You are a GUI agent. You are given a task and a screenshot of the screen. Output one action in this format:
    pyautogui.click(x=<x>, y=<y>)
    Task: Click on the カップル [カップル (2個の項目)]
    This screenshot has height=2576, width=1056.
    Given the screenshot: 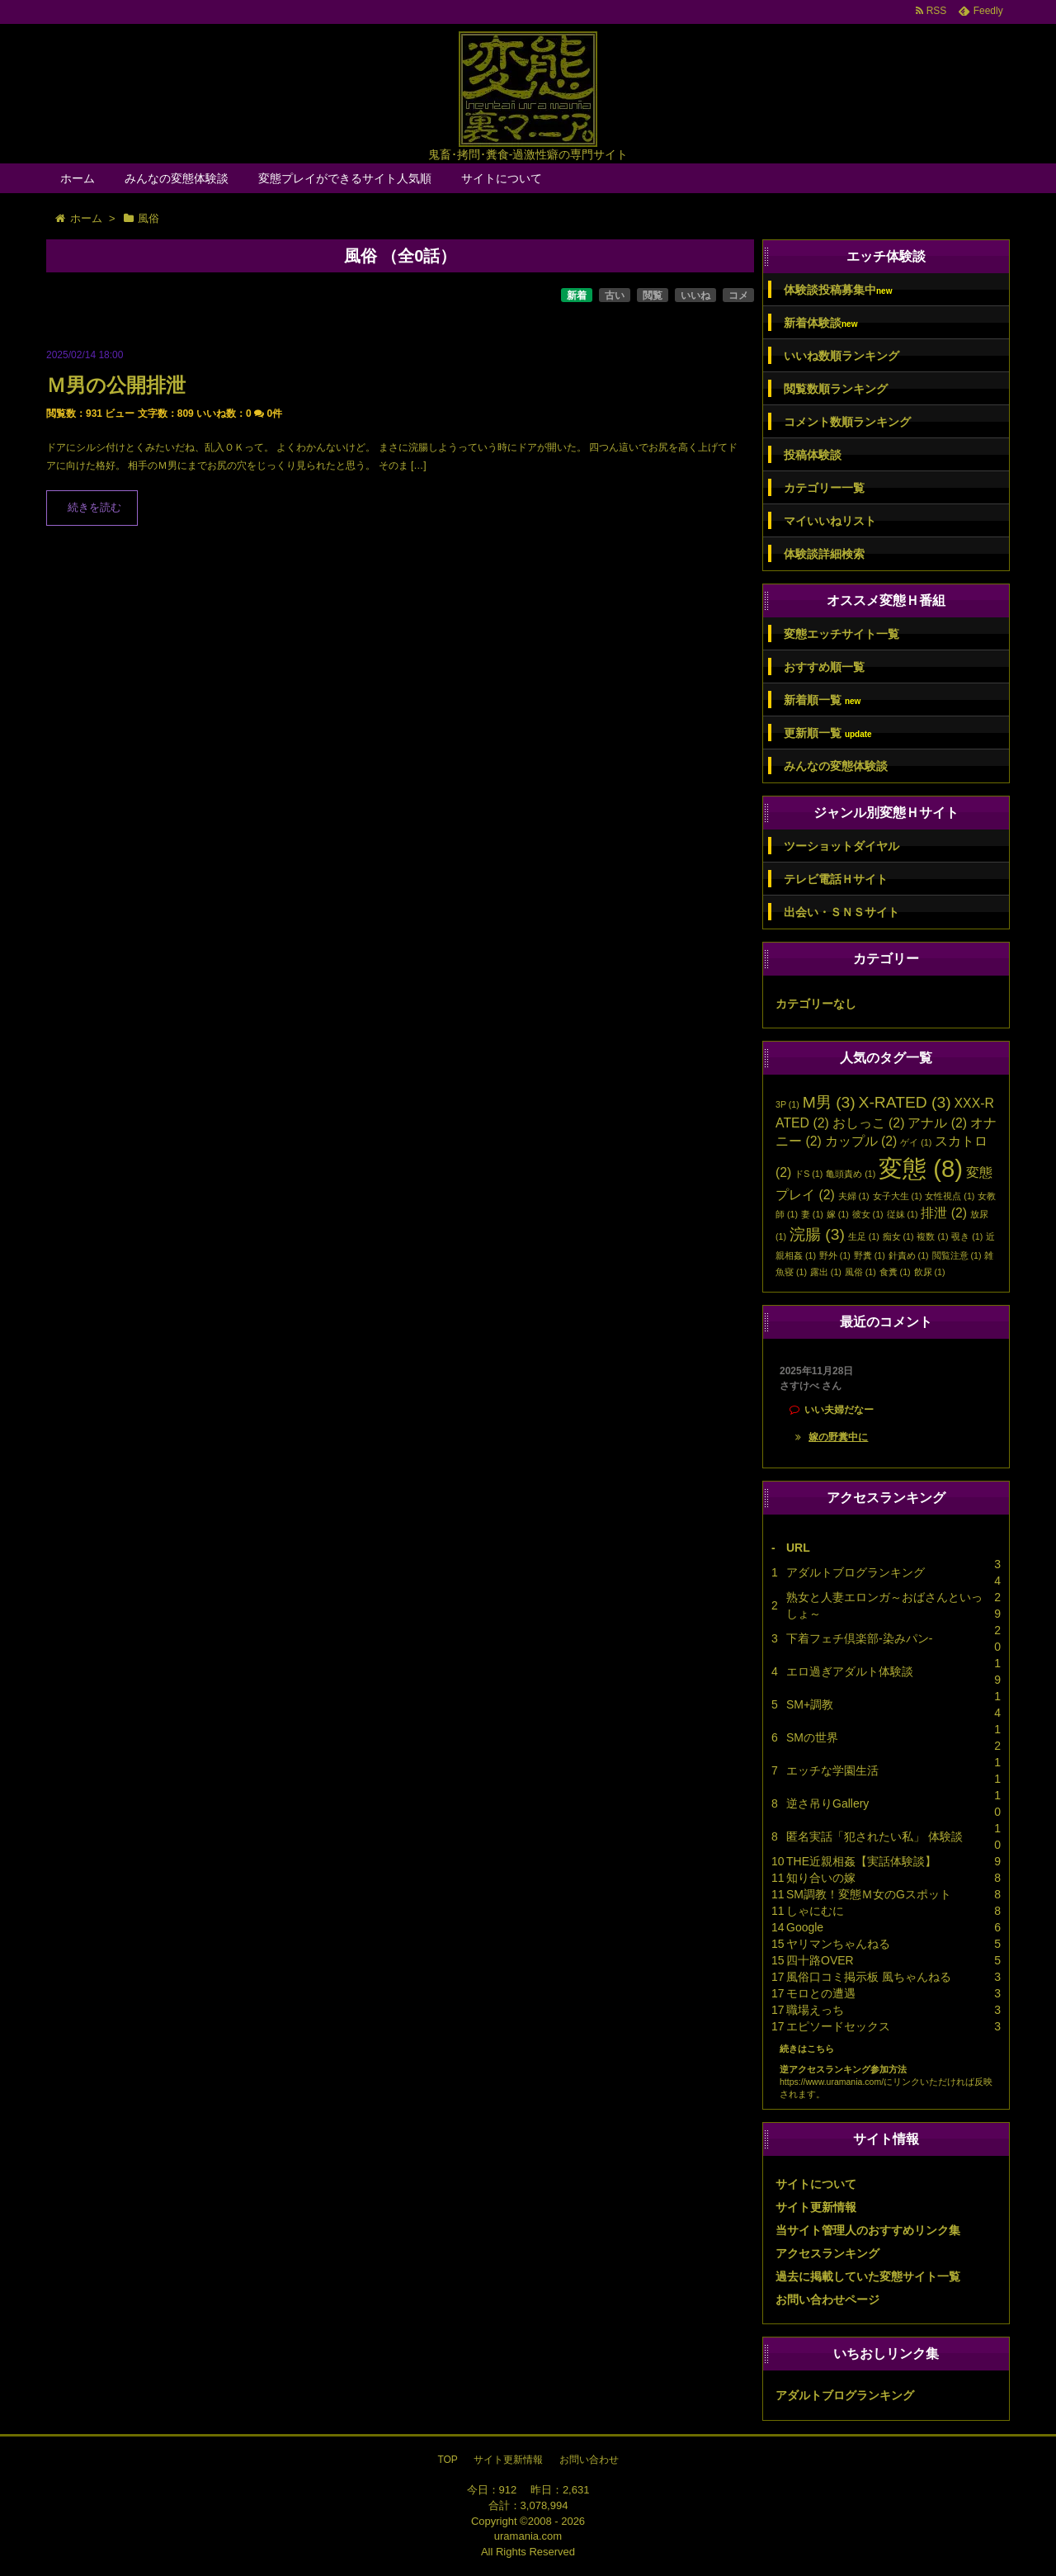 What is the action you would take?
    pyautogui.click(x=861, y=1141)
    